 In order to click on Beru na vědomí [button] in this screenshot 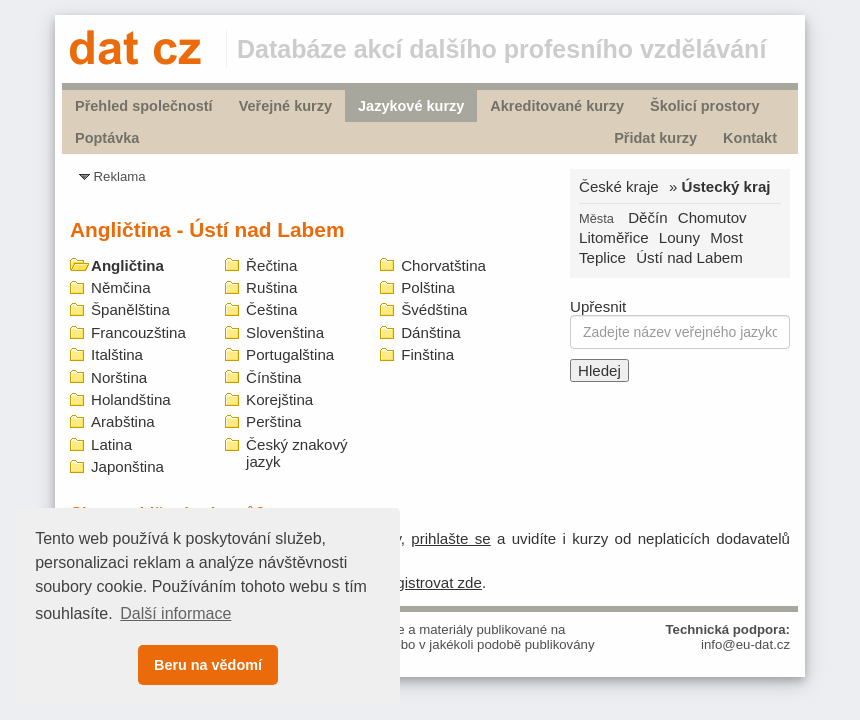, I will do `click(208, 665)`.